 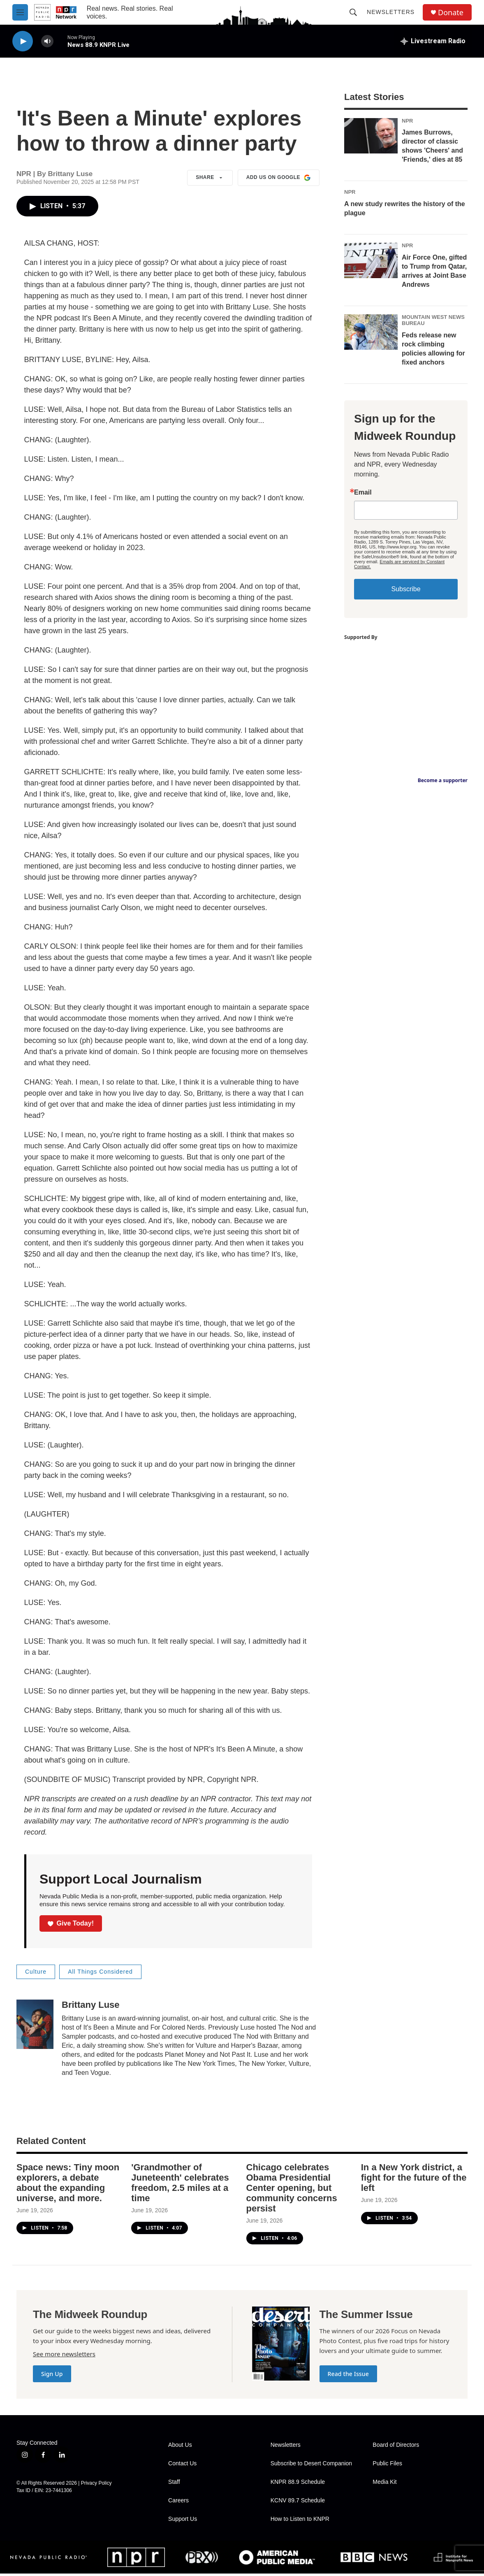 I want to click on Share, so click(x=210, y=177).